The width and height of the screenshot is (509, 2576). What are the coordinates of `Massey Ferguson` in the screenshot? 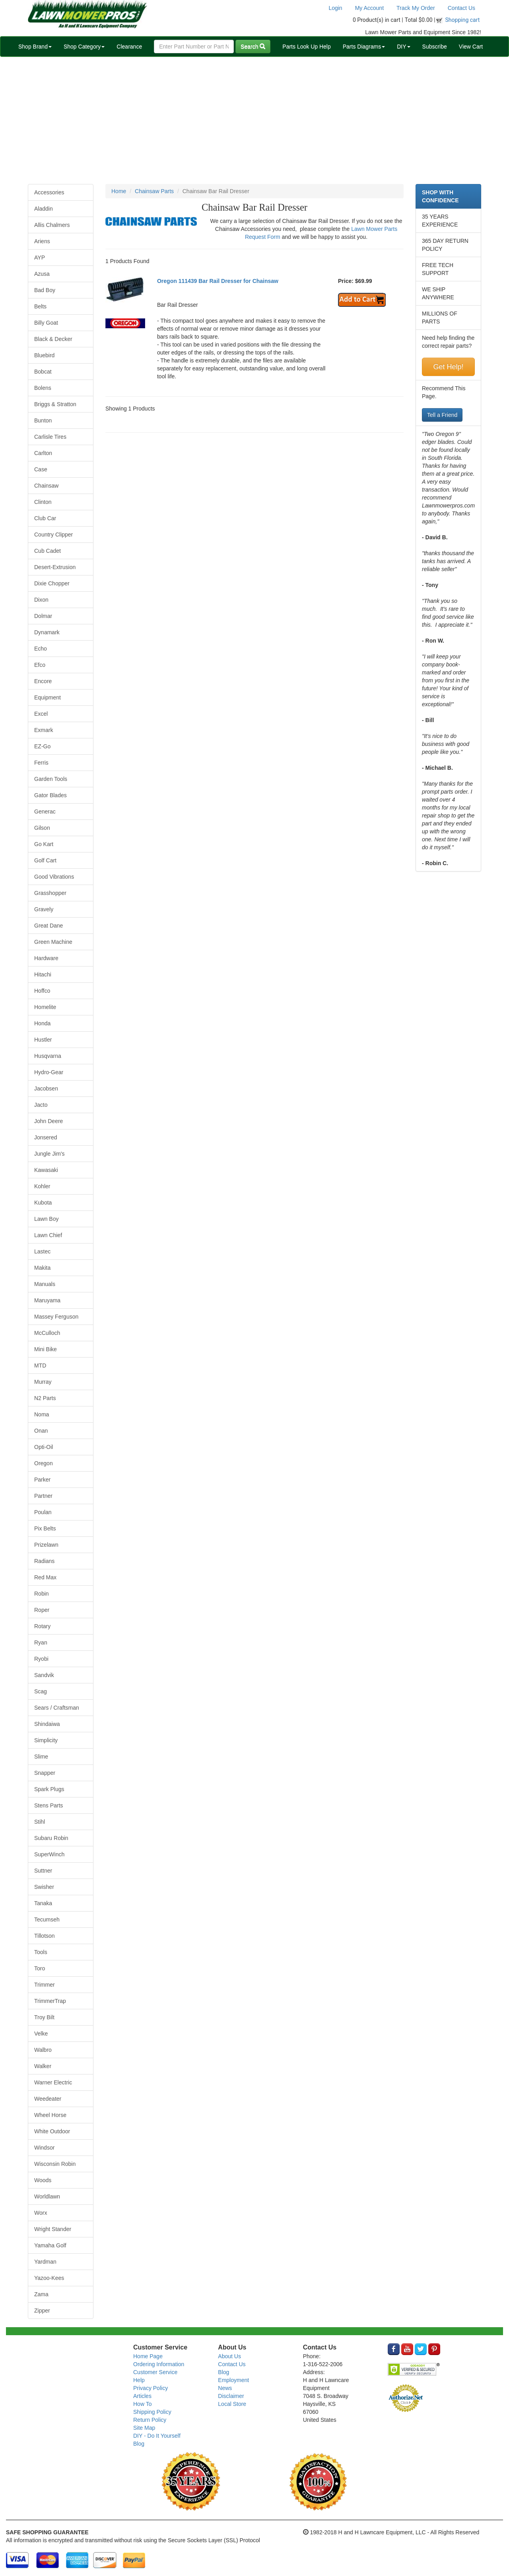 It's located at (56, 1316).